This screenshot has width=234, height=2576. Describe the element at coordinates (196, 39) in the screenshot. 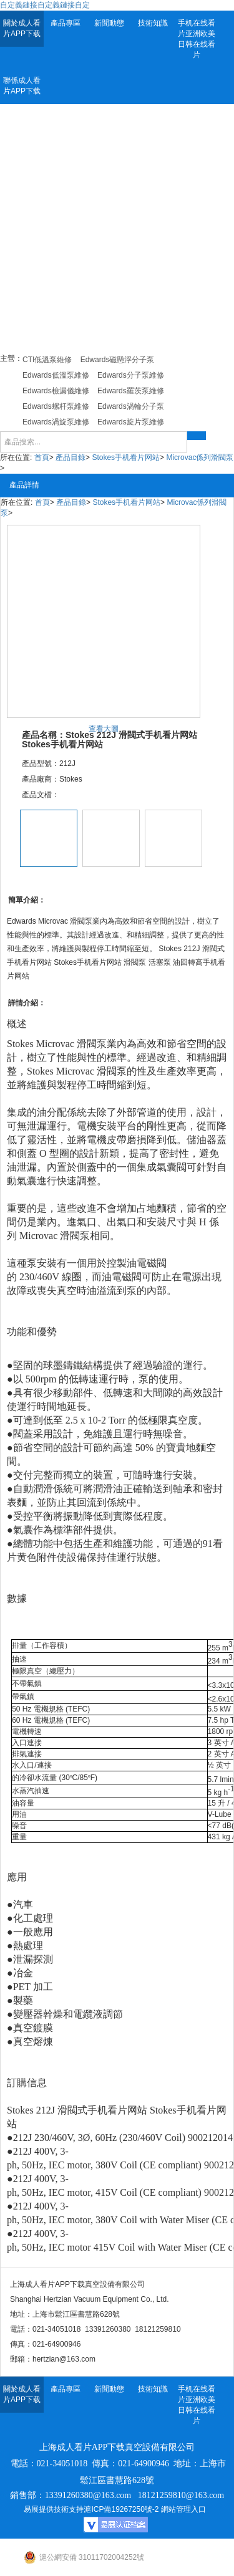

I see `手机在线看片亚洲欧美日韩在线看片` at that location.